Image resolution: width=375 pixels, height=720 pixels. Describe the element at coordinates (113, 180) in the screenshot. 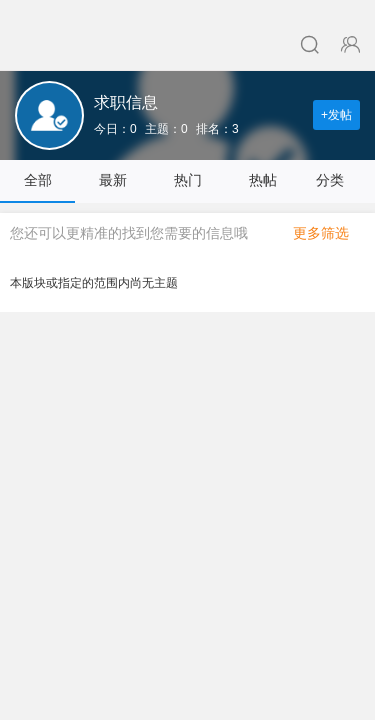

I see `最新` at that location.